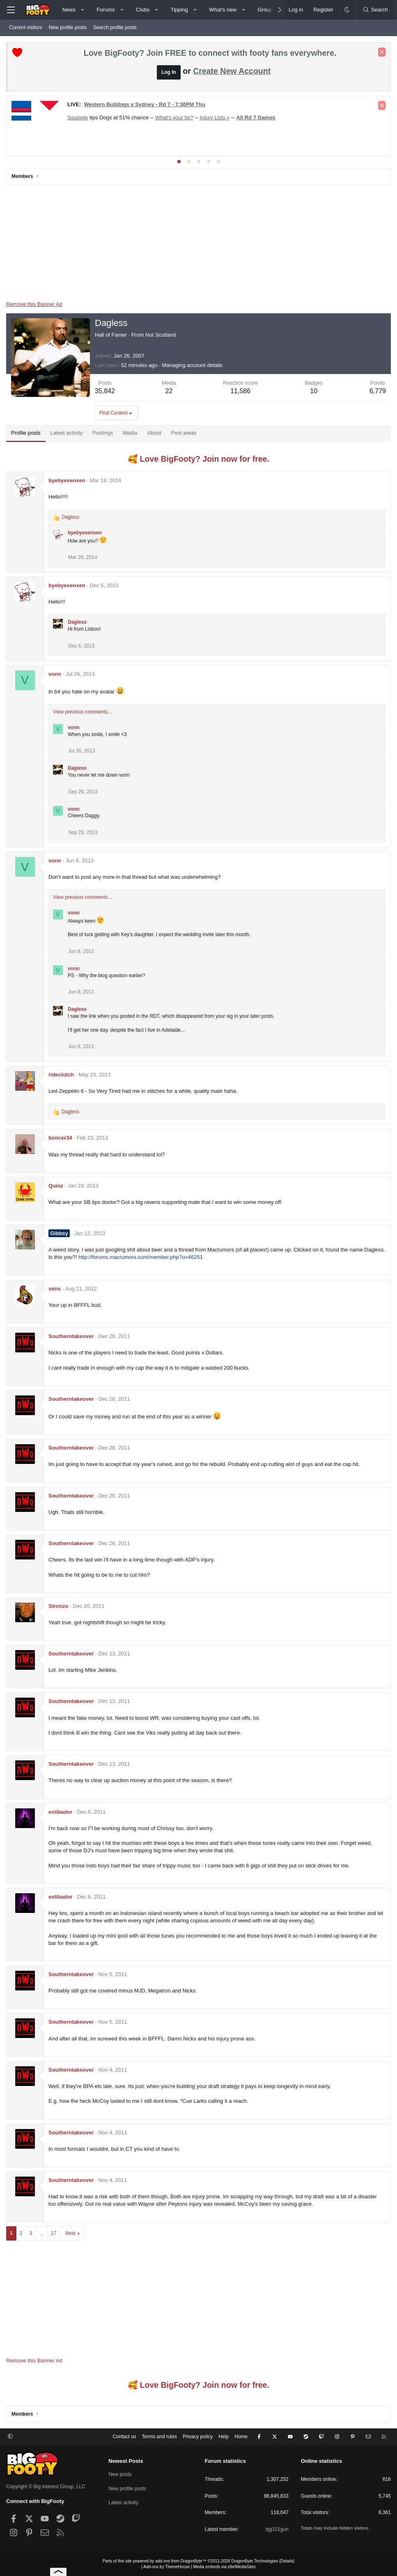 This screenshot has height=2576, width=397. Describe the element at coordinates (375, 10) in the screenshot. I see `[Search]` at that location.